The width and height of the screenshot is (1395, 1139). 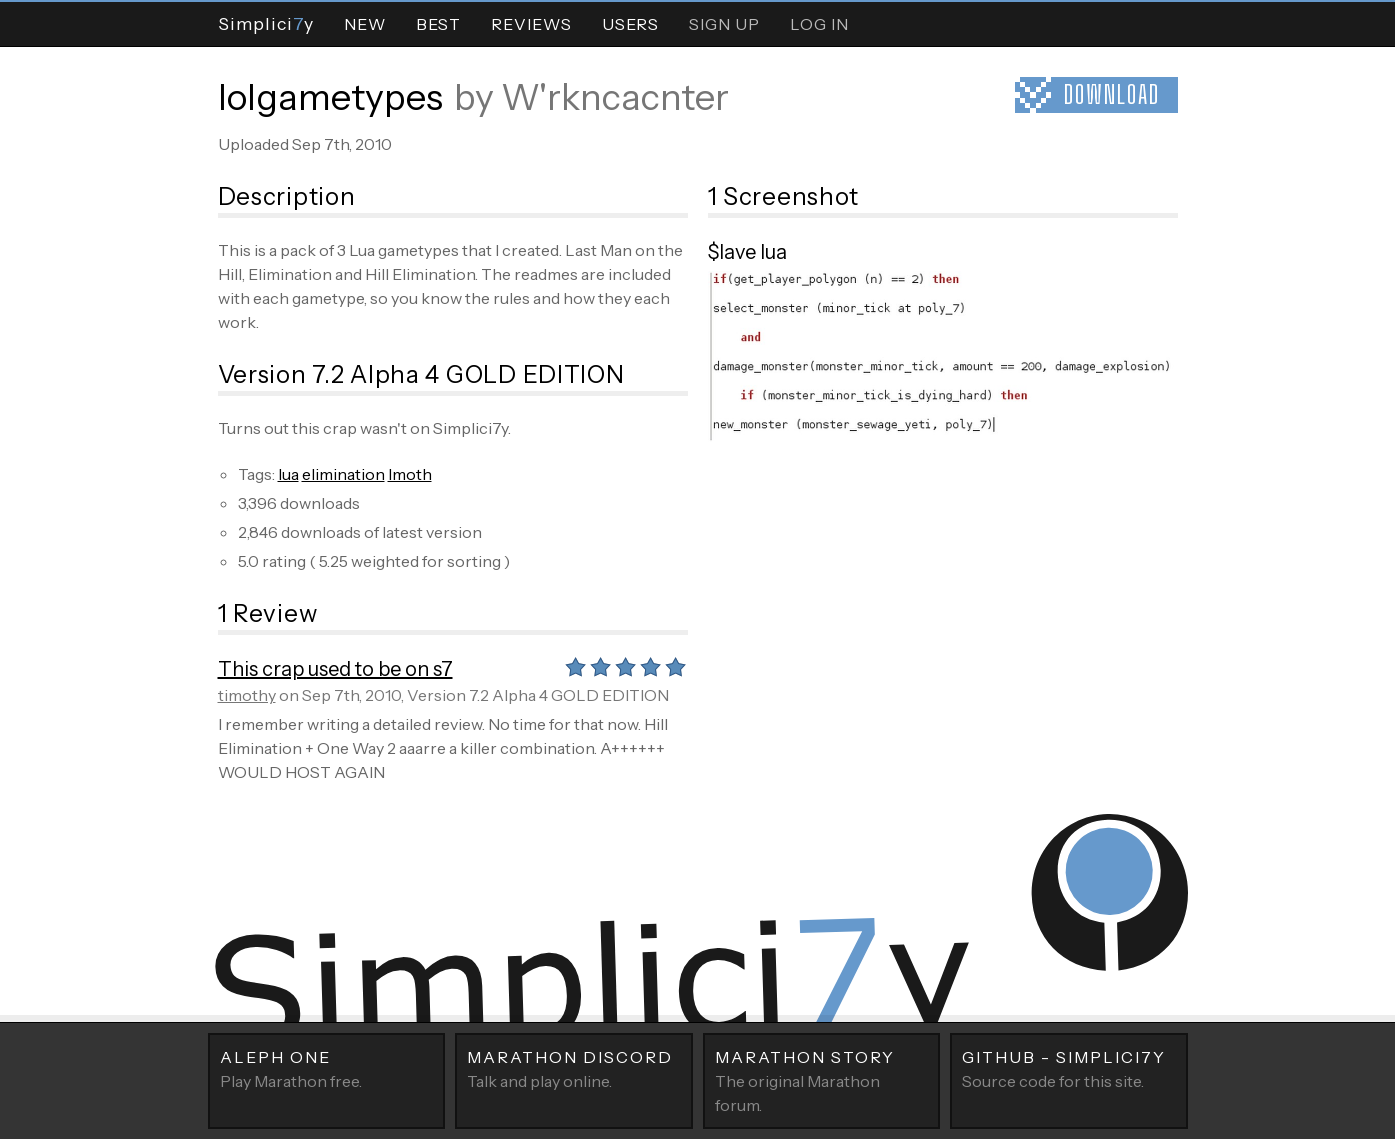 What do you see at coordinates (327, 1068) in the screenshot?
I see `Play Marathon free.` at bounding box center [327, 1068].